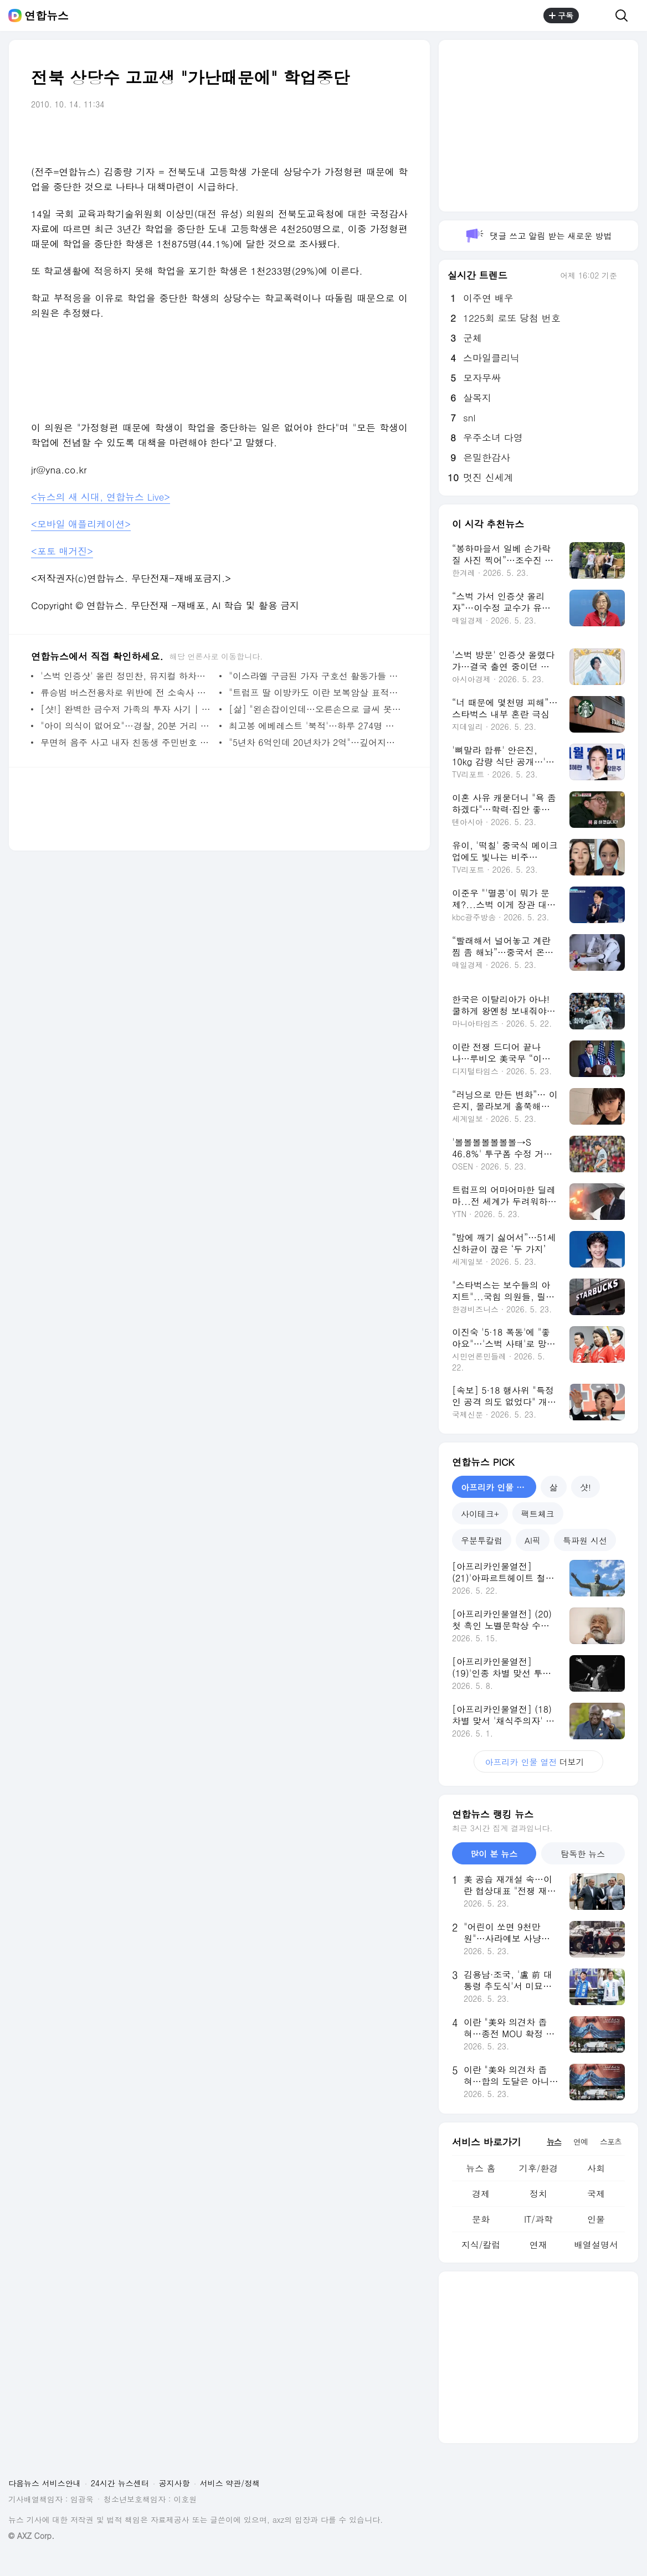 The width and height of the screenshot is (647, 2576). What do you see at coordinates (100, 496) in the screenshot?
I see `<뉴스의 새 시대, 연합뉴스 Live>` at bounding box center [100, 496].